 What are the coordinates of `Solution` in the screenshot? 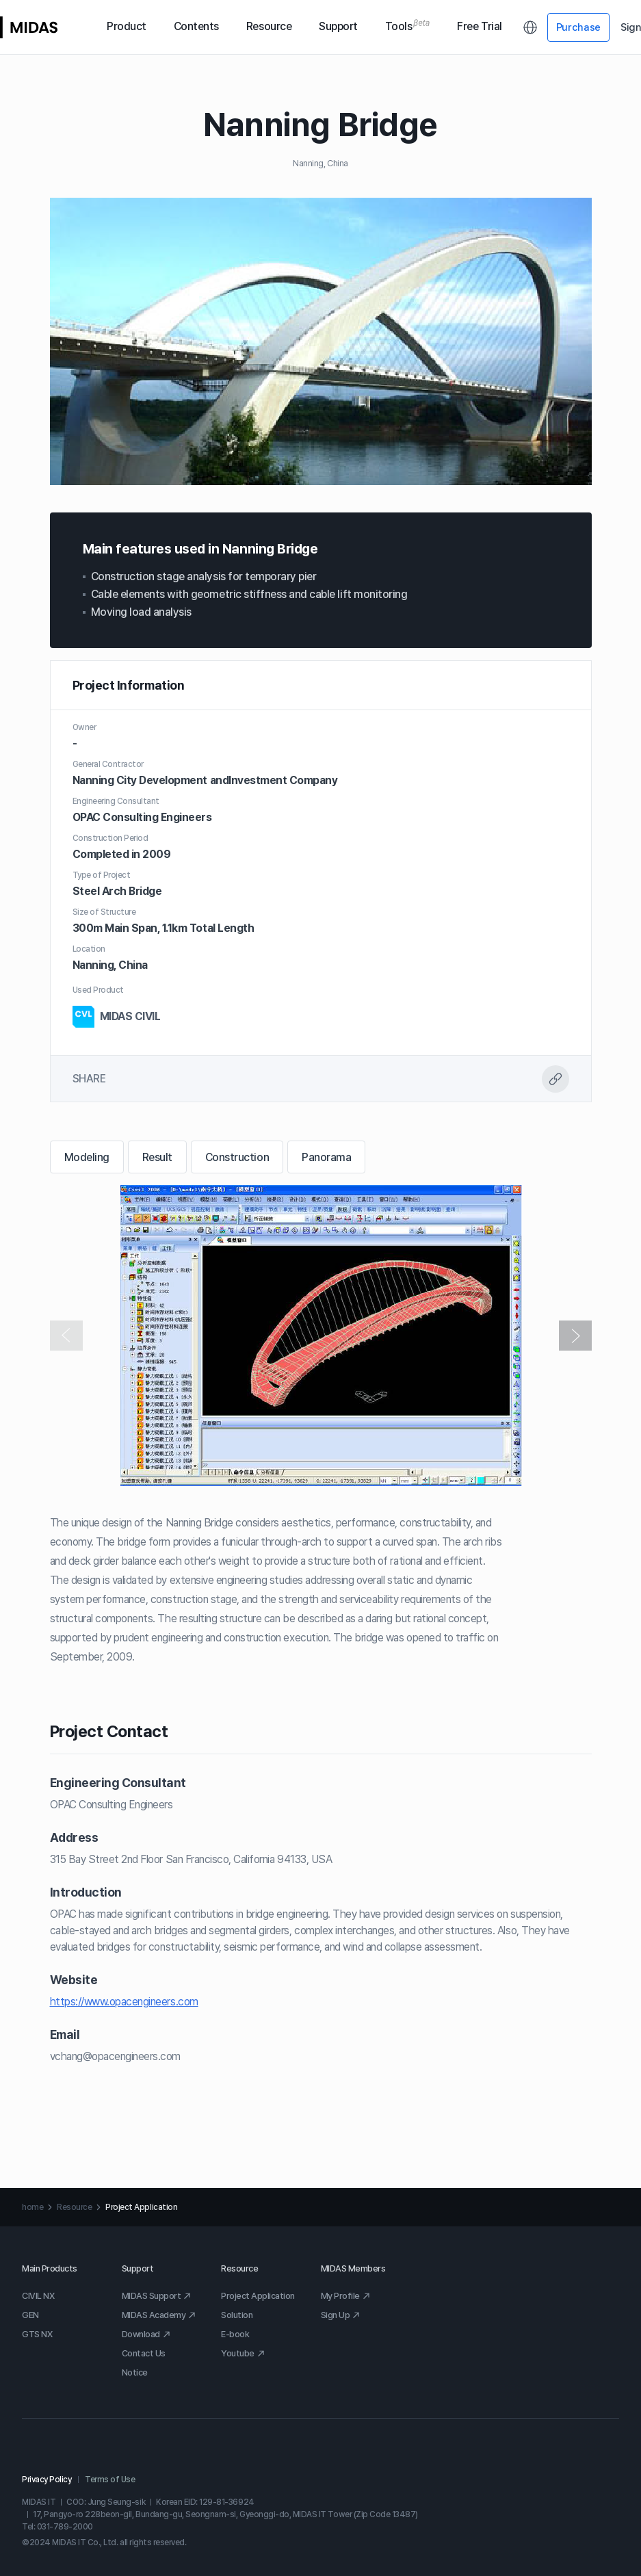 It's located at (236, 2315).